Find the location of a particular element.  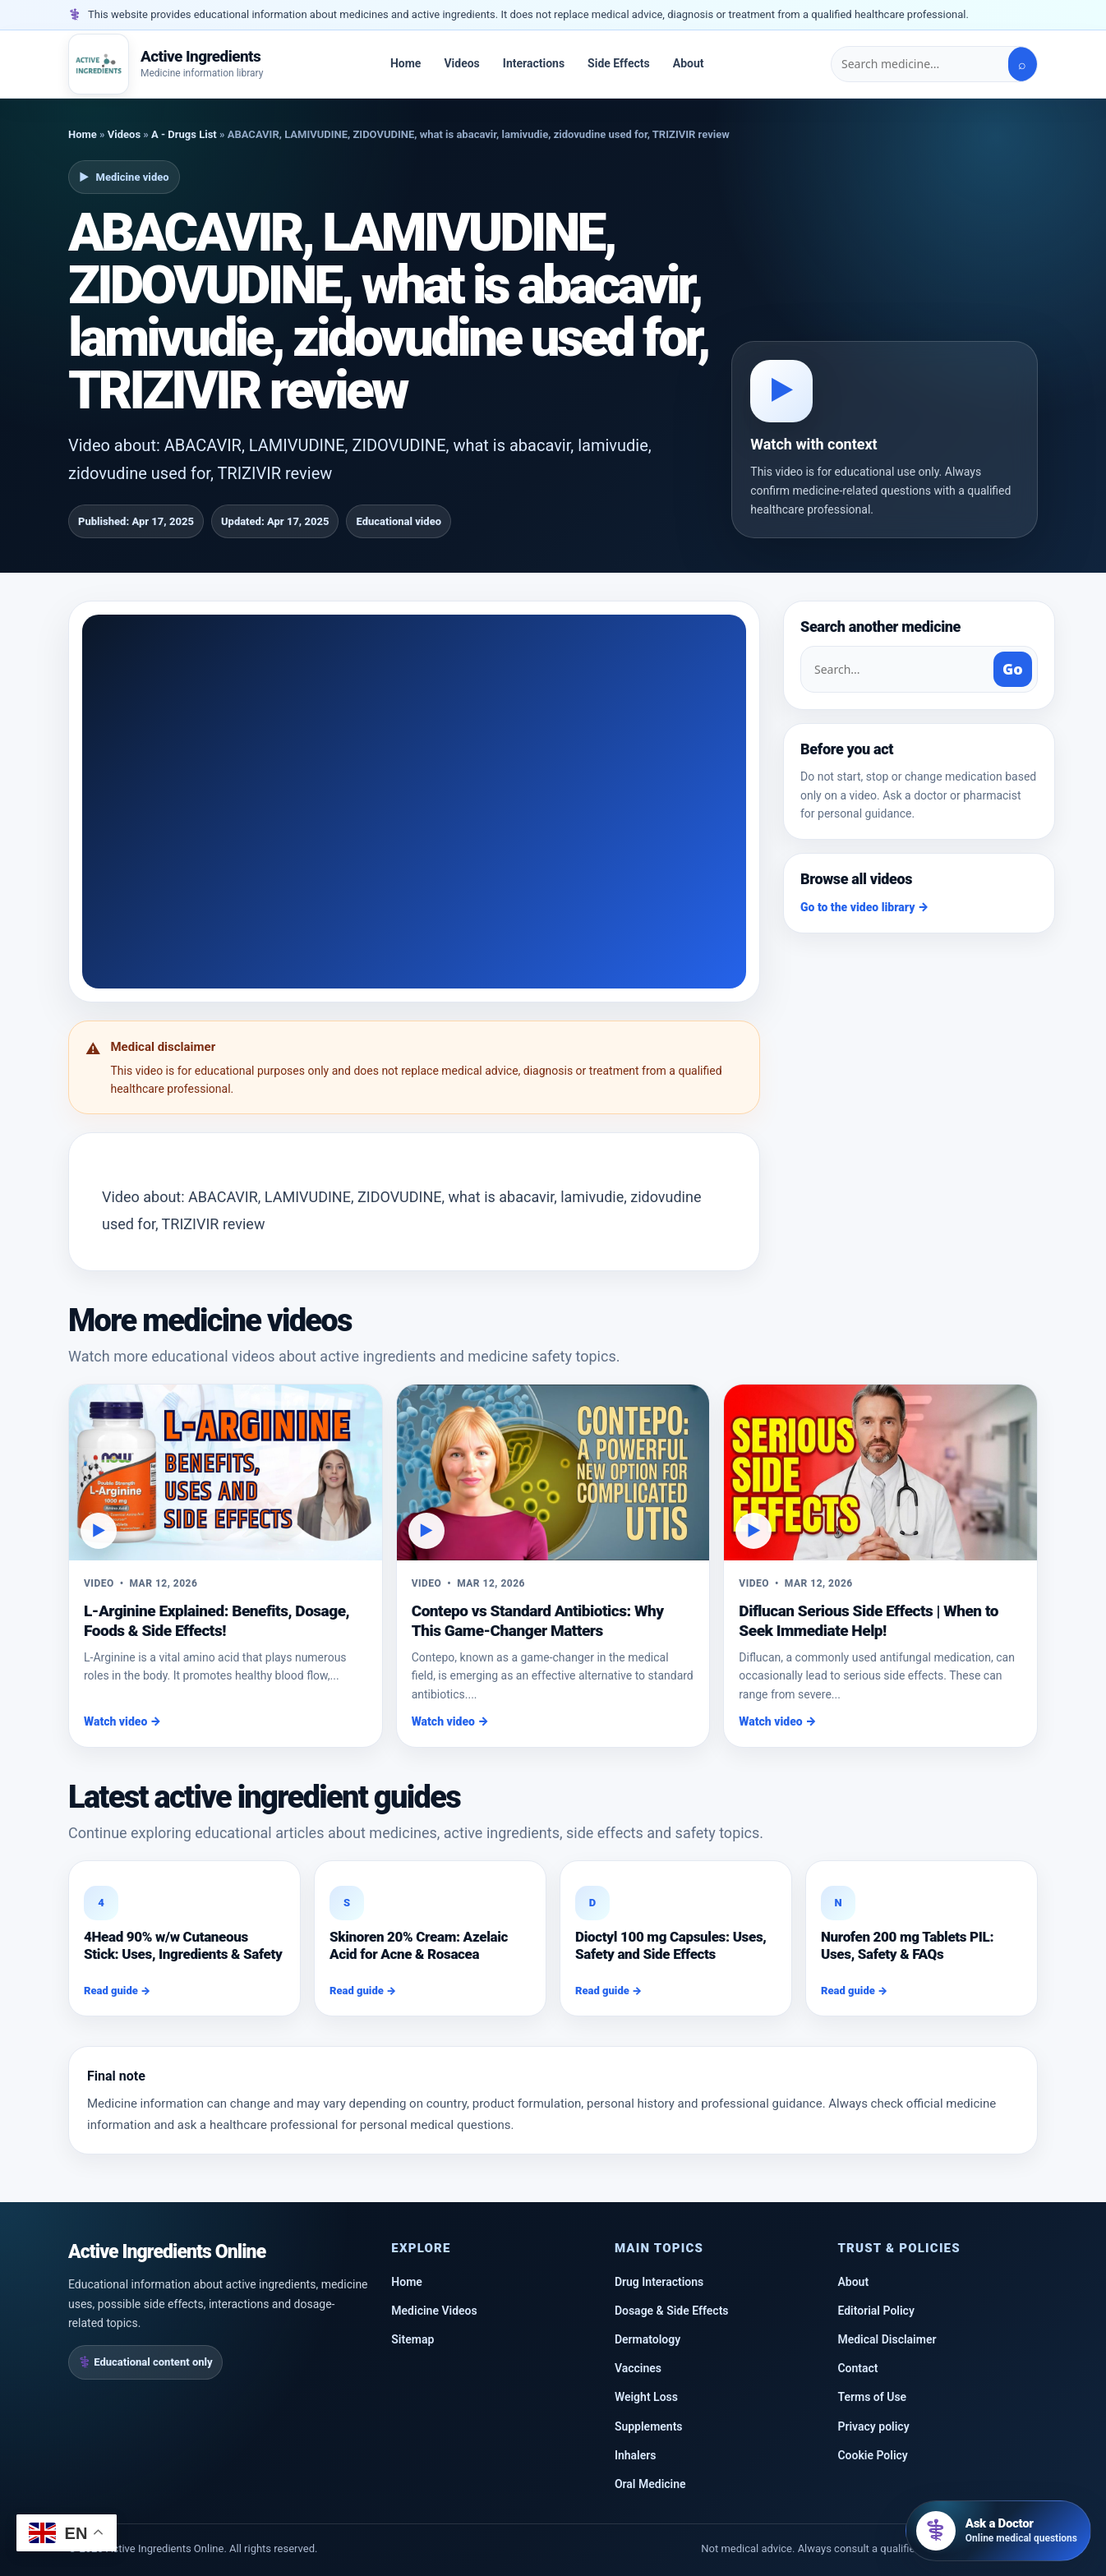

⌕ [Search] is located at coordinates (1022, 64).